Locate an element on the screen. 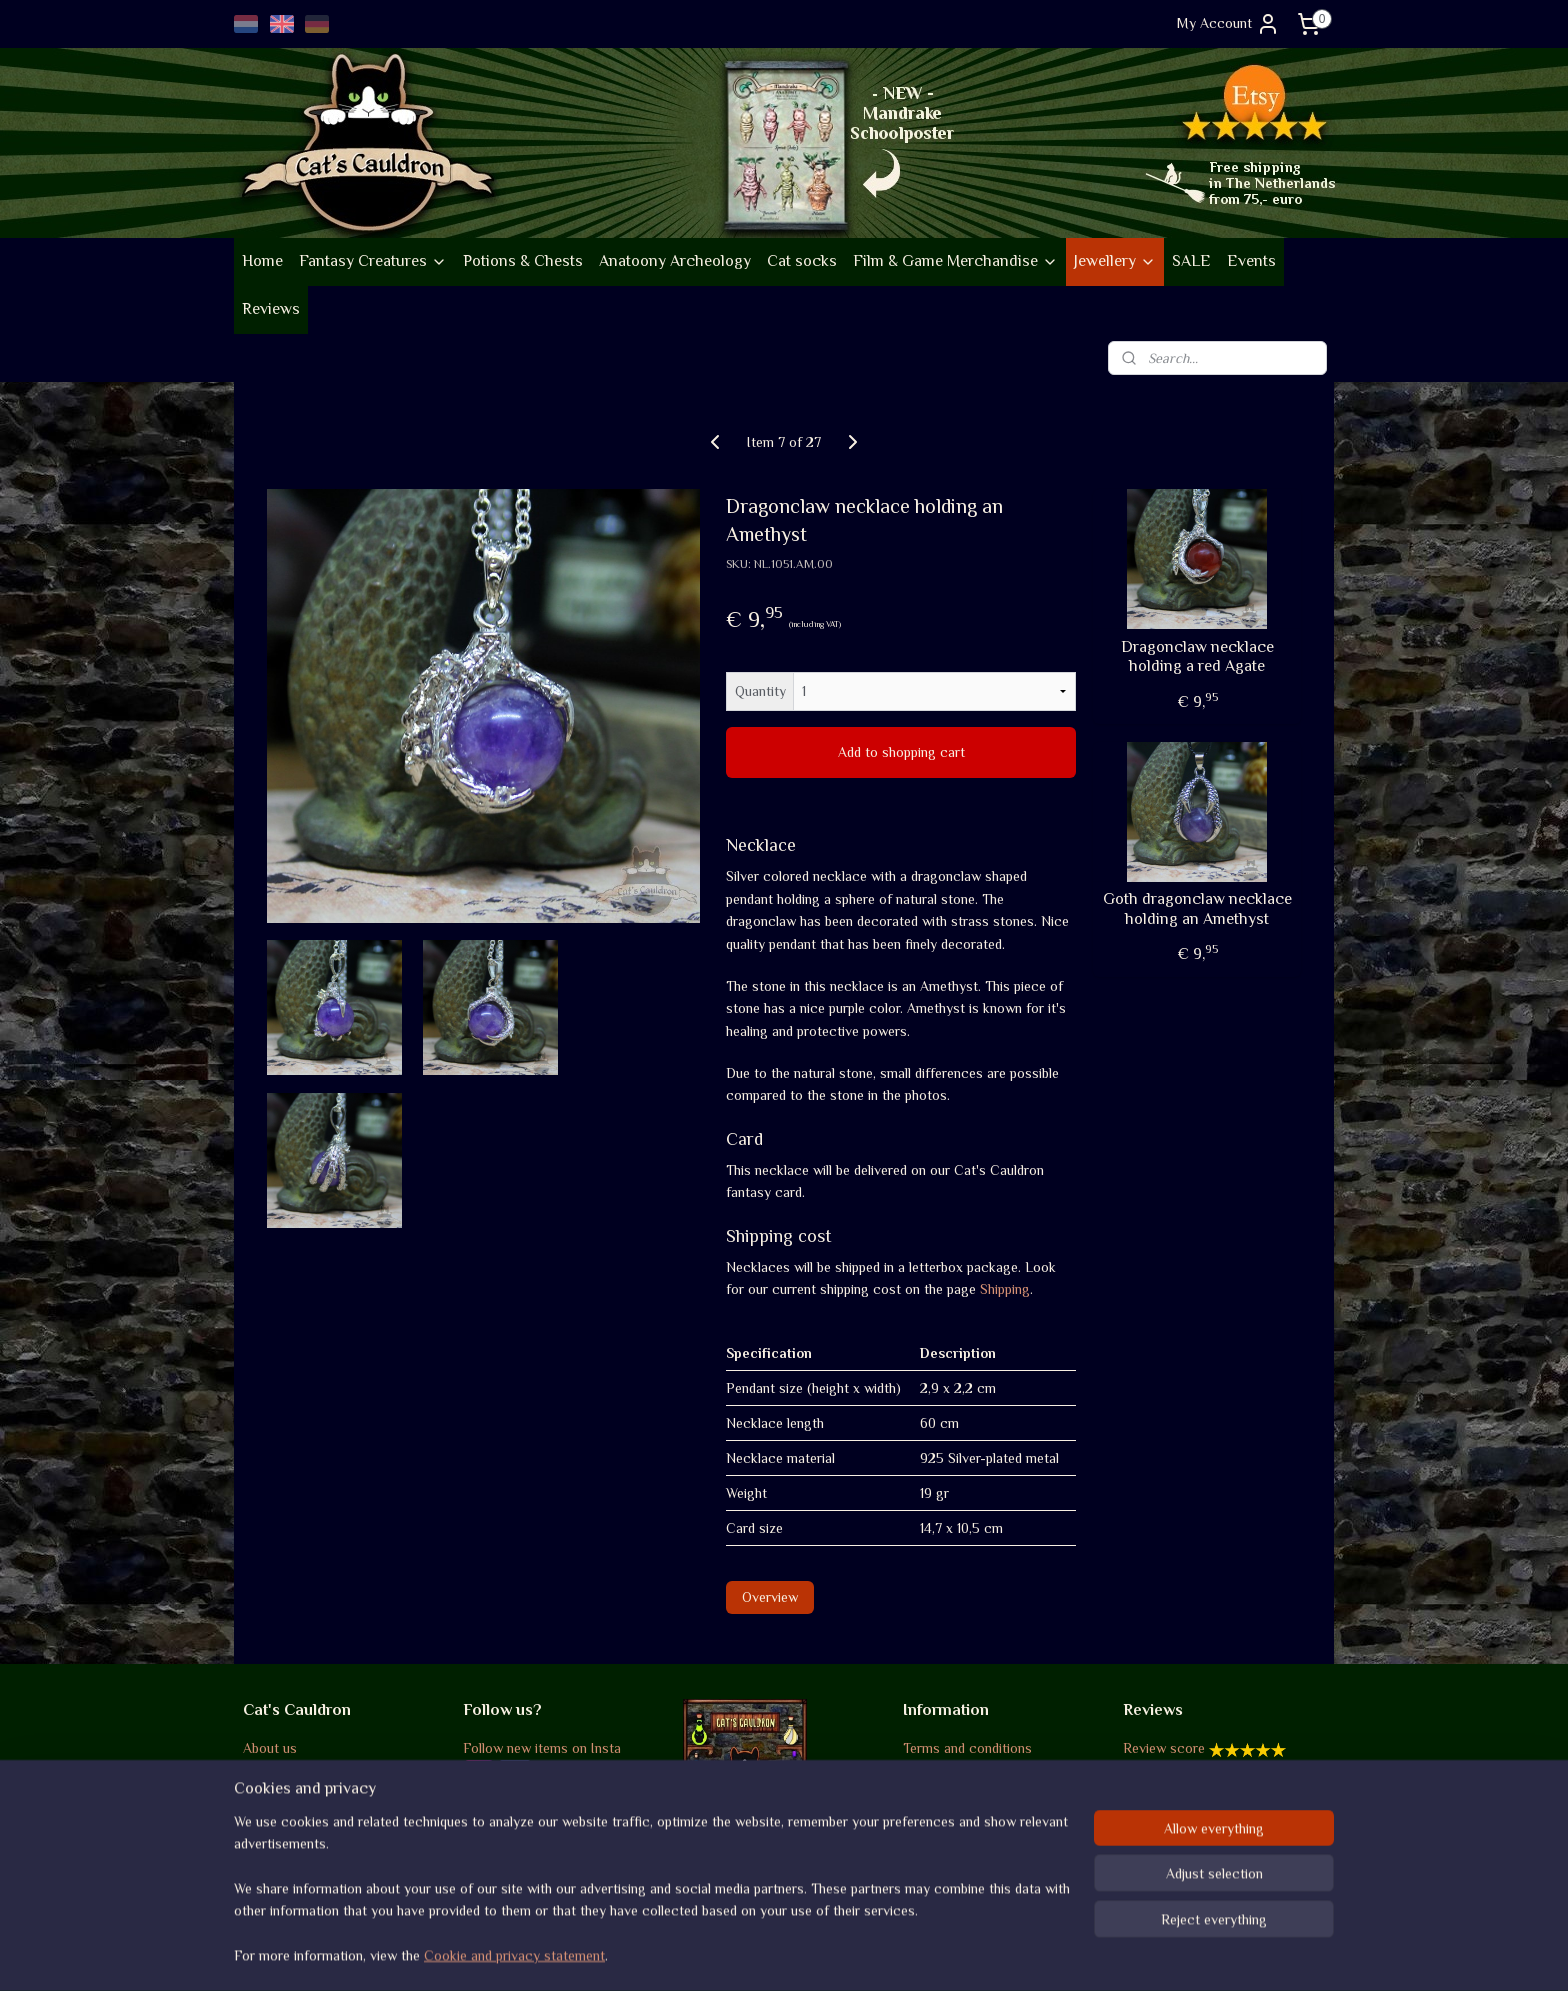  Add to shopping cart is located at coordinates (901, 752).